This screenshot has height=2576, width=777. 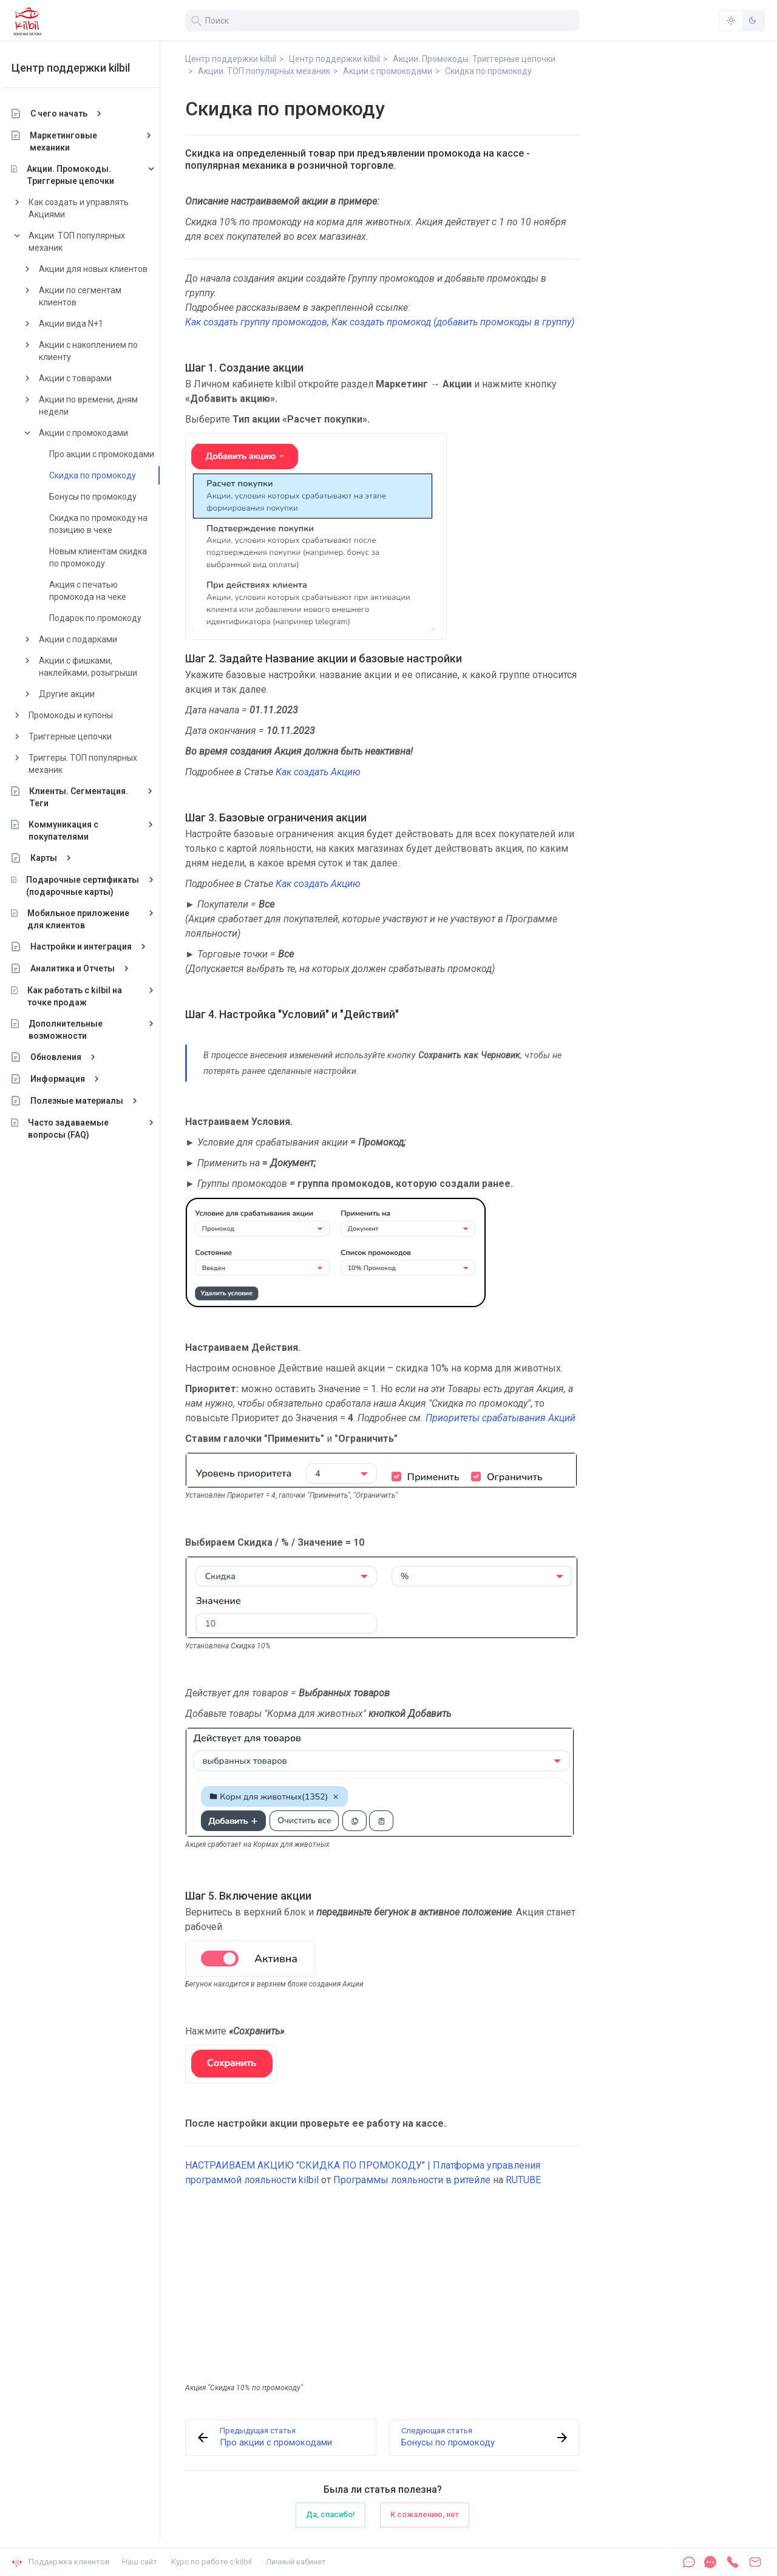 What do you see at coordinates (98, 667) in the screenshot?
I see `Акции с фишками, наклейками, розыгрыши` at bounding box center [98, 667].